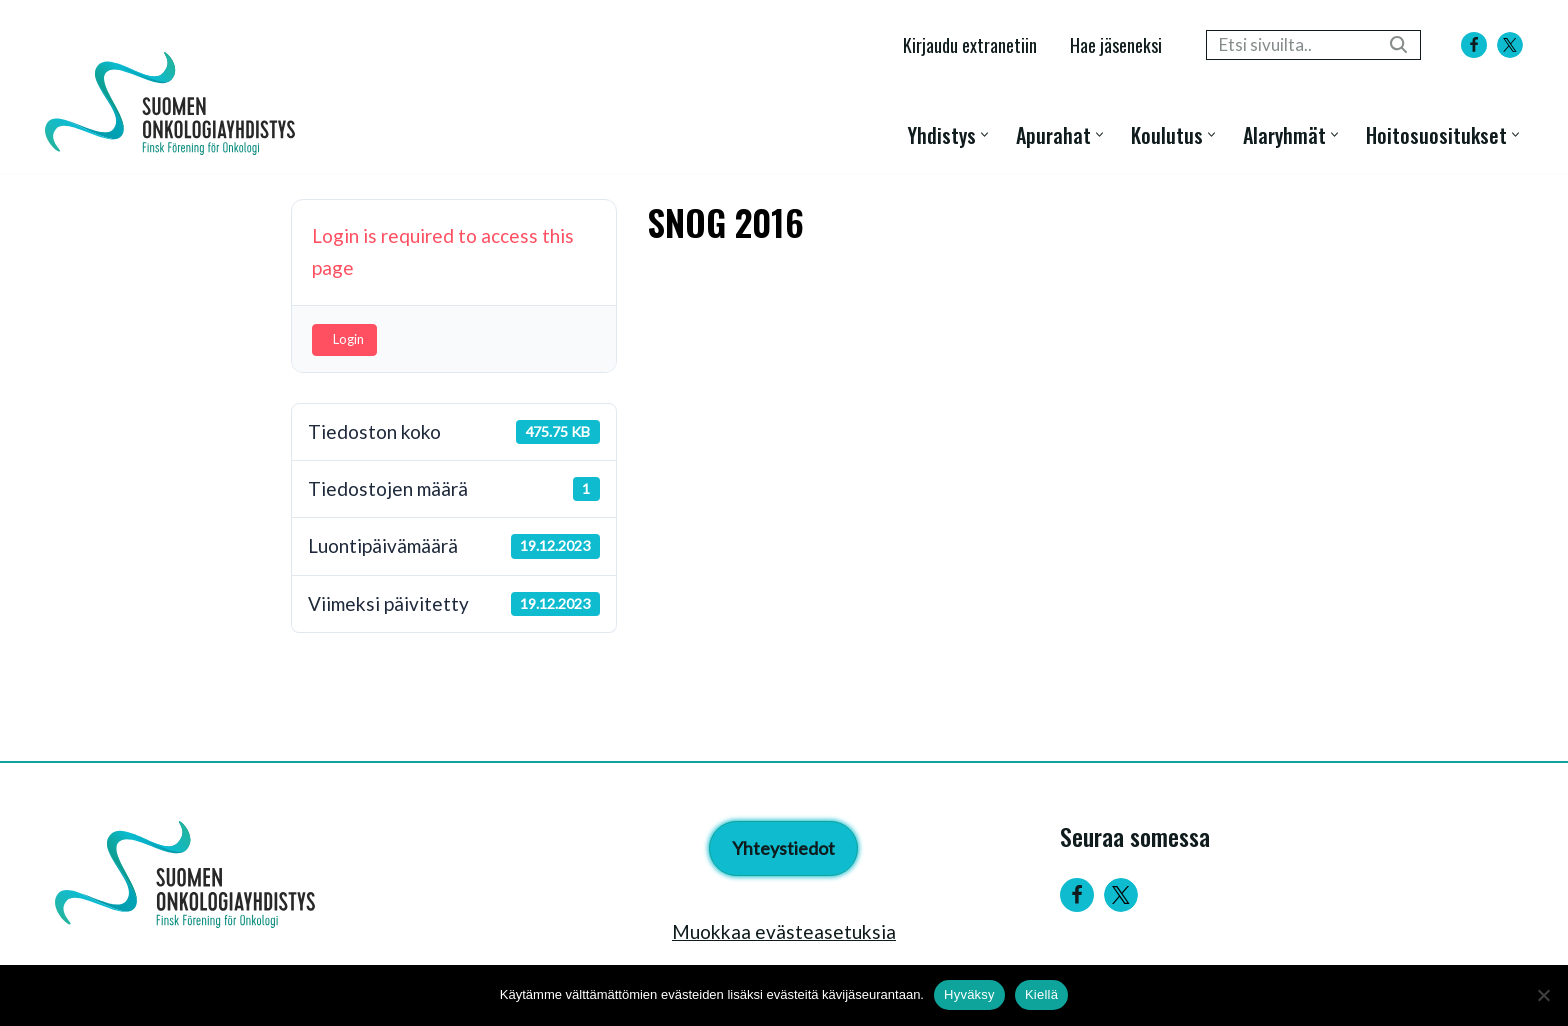 The width and height of the screenshot is (1568, 1026). What do you see at coordinates (969, 994) in the screenshot?
I see `Hyväksy` at bounding box center [969, 994].